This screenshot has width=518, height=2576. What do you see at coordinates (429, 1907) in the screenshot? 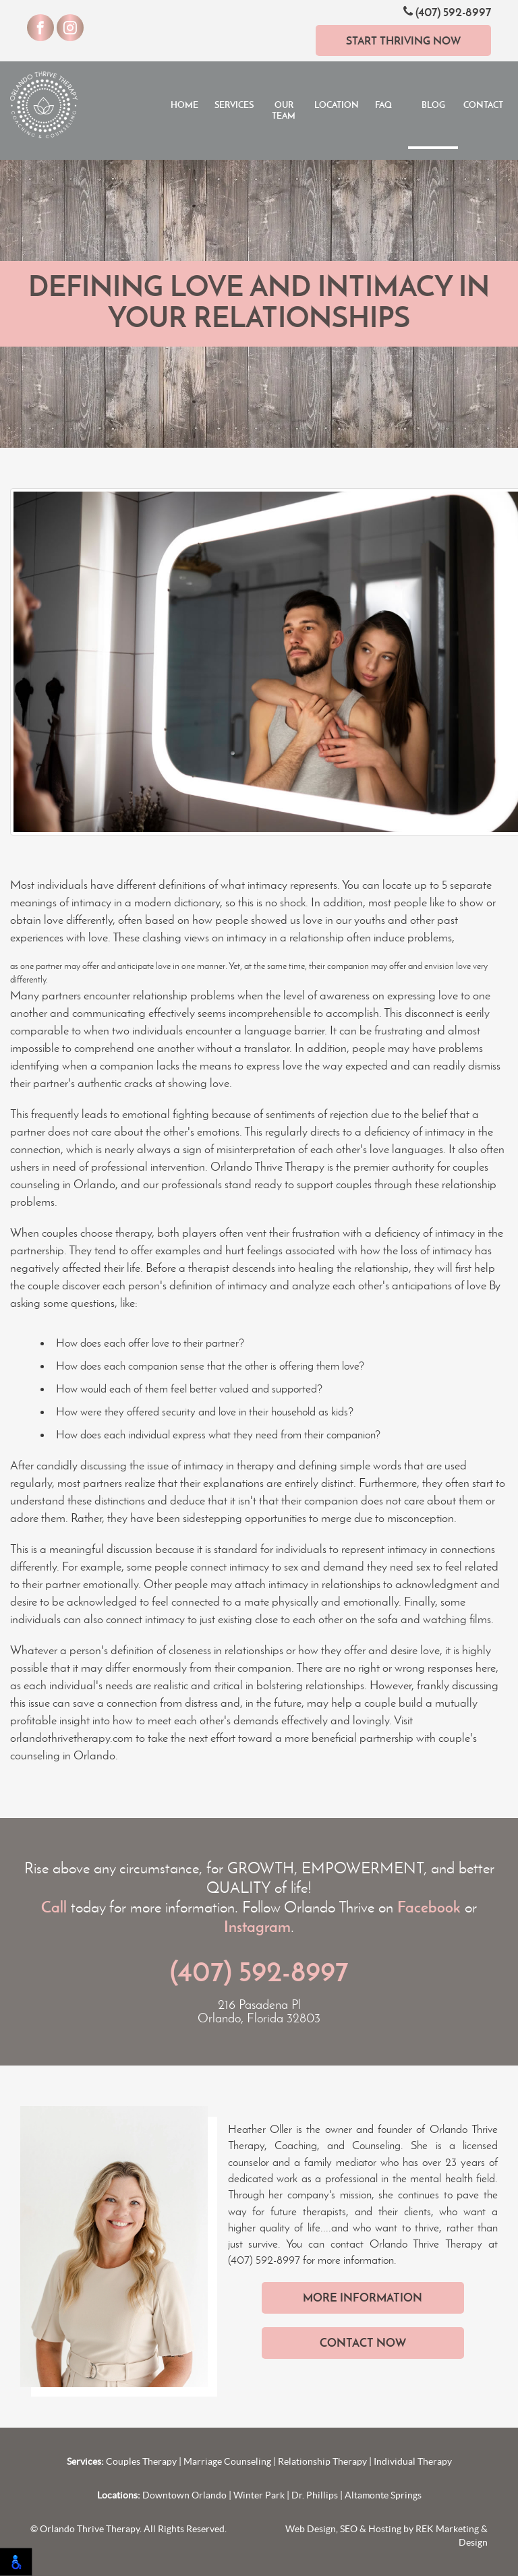
I see `Facebook` at bounding box center [429, 1907].